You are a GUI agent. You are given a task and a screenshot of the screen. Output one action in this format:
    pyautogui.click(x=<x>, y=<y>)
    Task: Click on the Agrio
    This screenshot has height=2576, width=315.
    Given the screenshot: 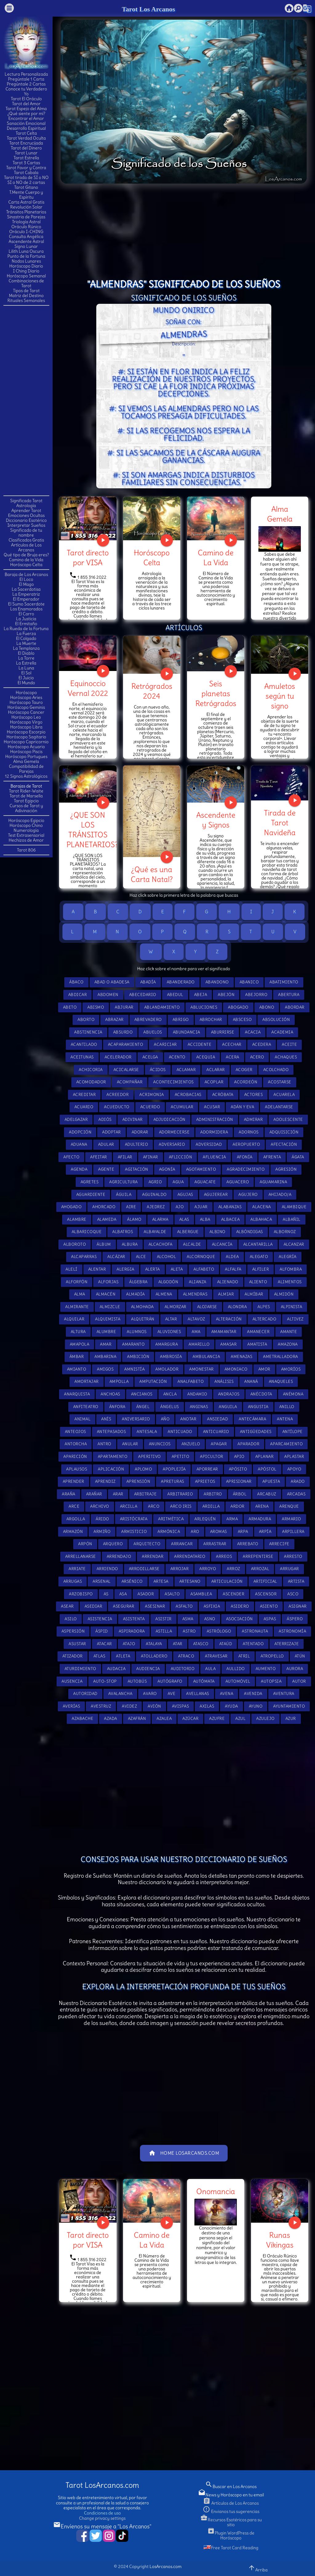 What is the action you would take?
    pyautogui.click(x=155, y=1182)
    